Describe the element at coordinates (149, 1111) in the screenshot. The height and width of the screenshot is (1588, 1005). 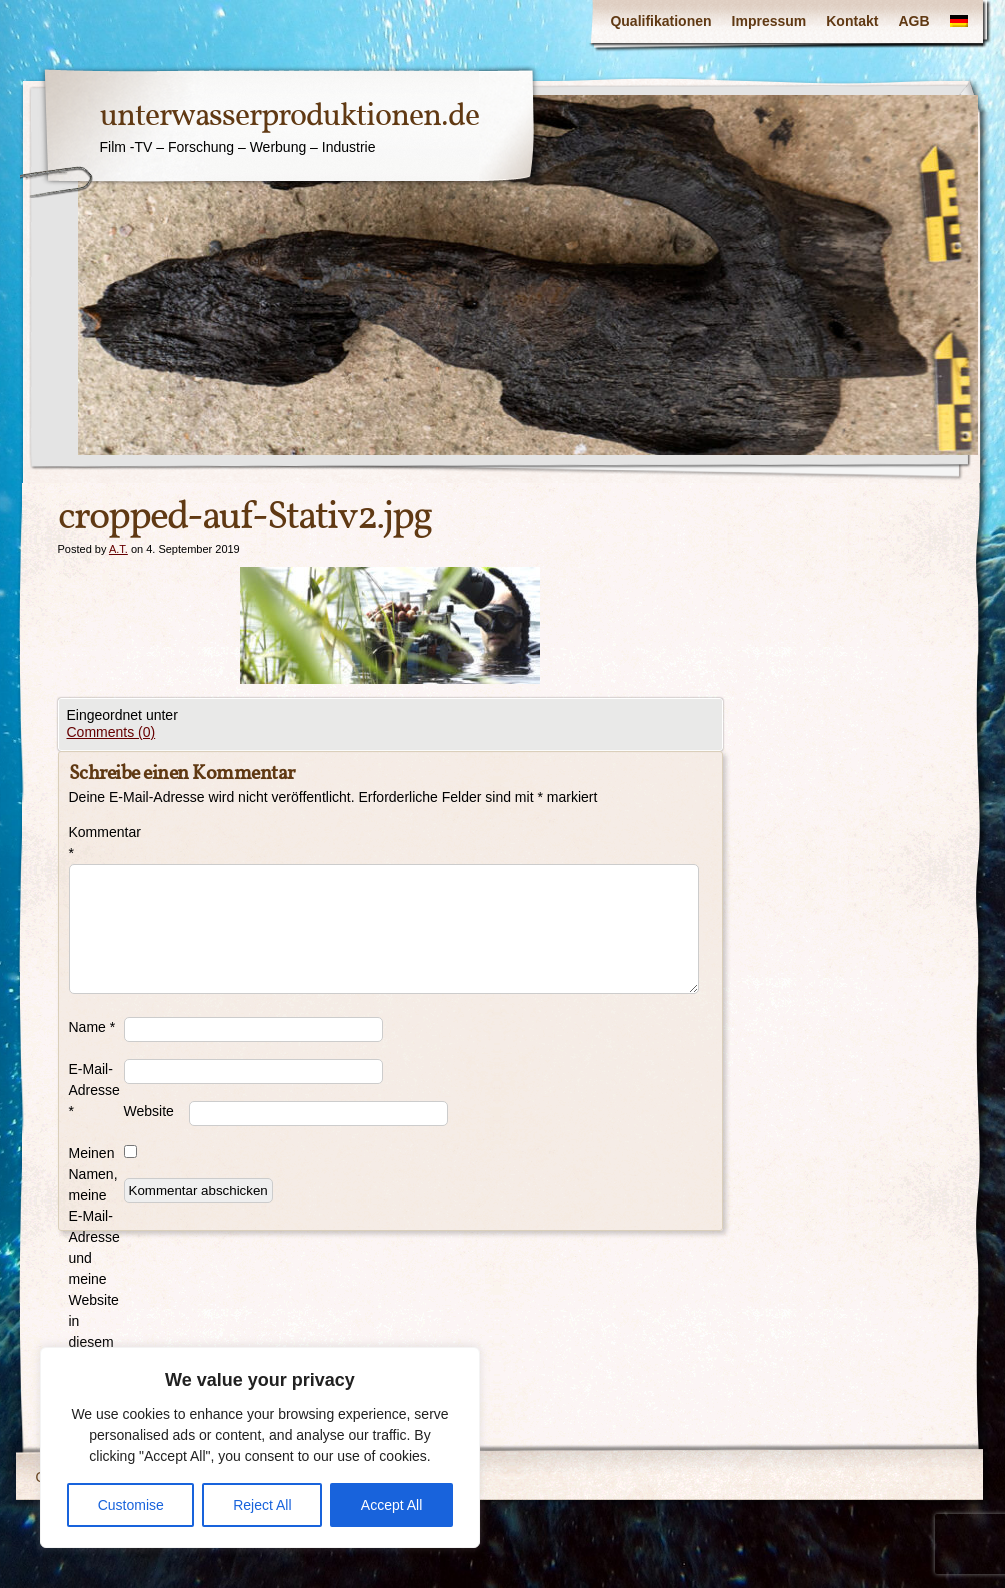
I see `Website` at that location.